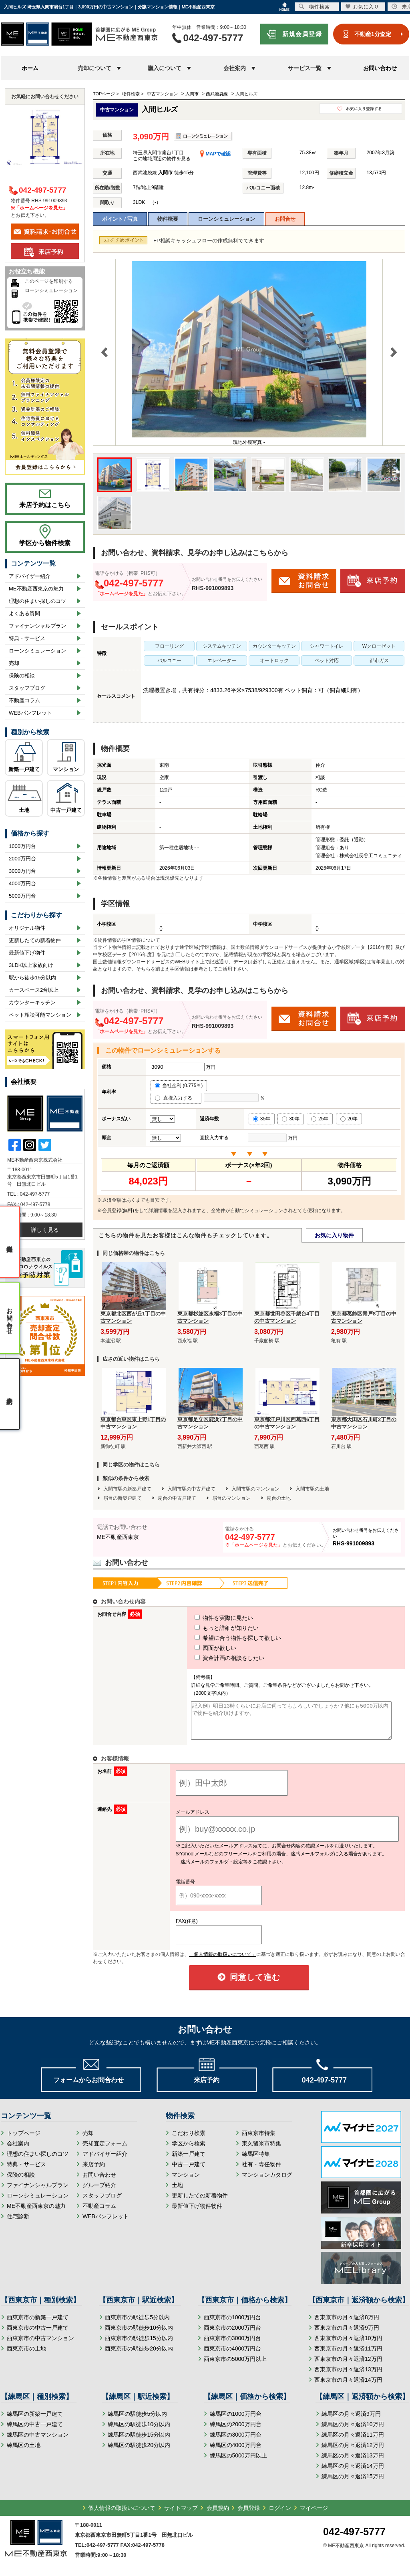 This screenshot has height=2576, width=410. I want to click on 練馬区の4000万円台, so click(235, 2452).